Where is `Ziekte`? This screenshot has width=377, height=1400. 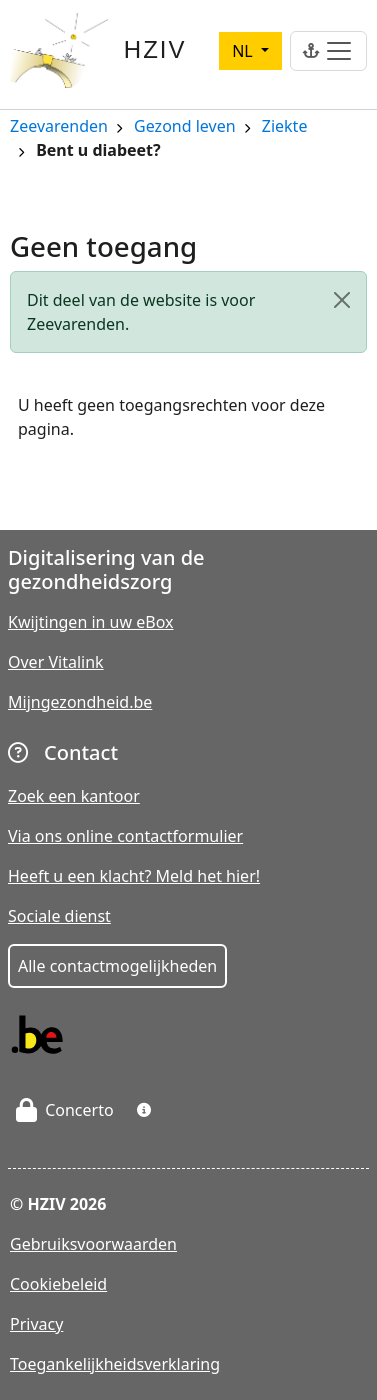 Ziekte is located at coordinates (285, 127).